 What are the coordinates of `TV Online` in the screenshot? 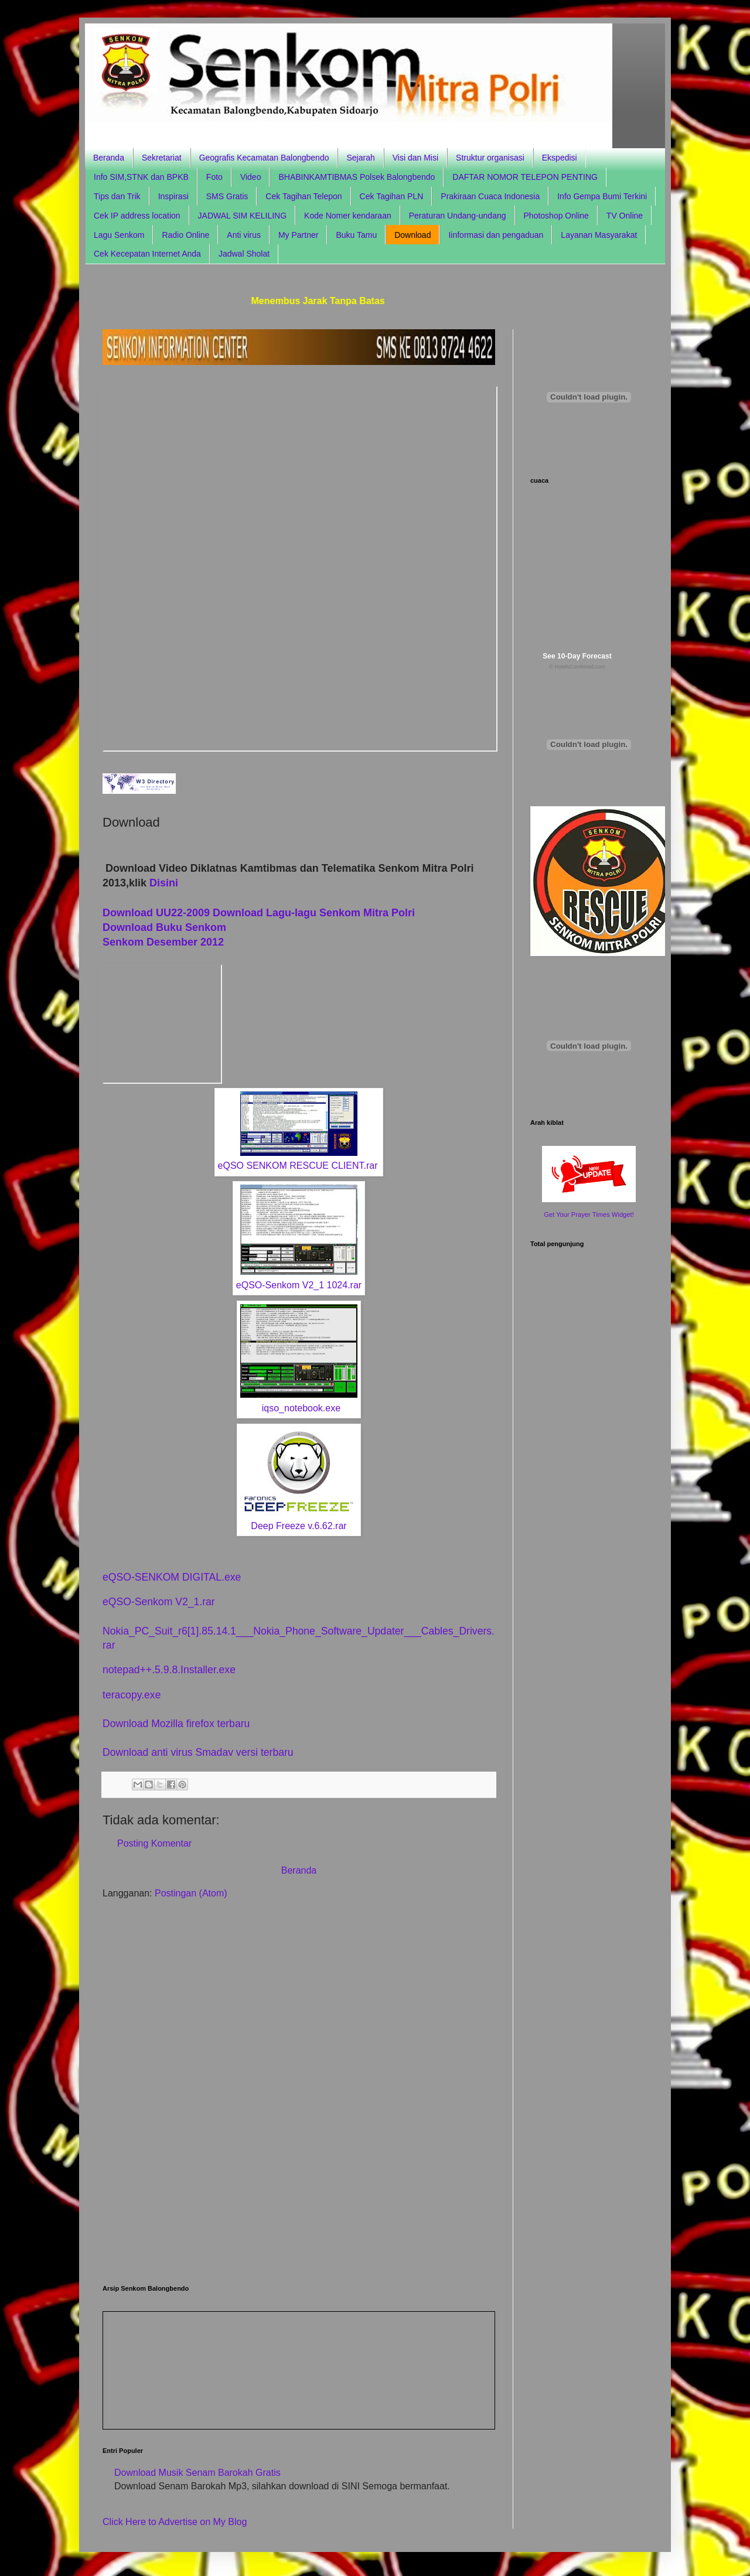 It's located at (624, 215).